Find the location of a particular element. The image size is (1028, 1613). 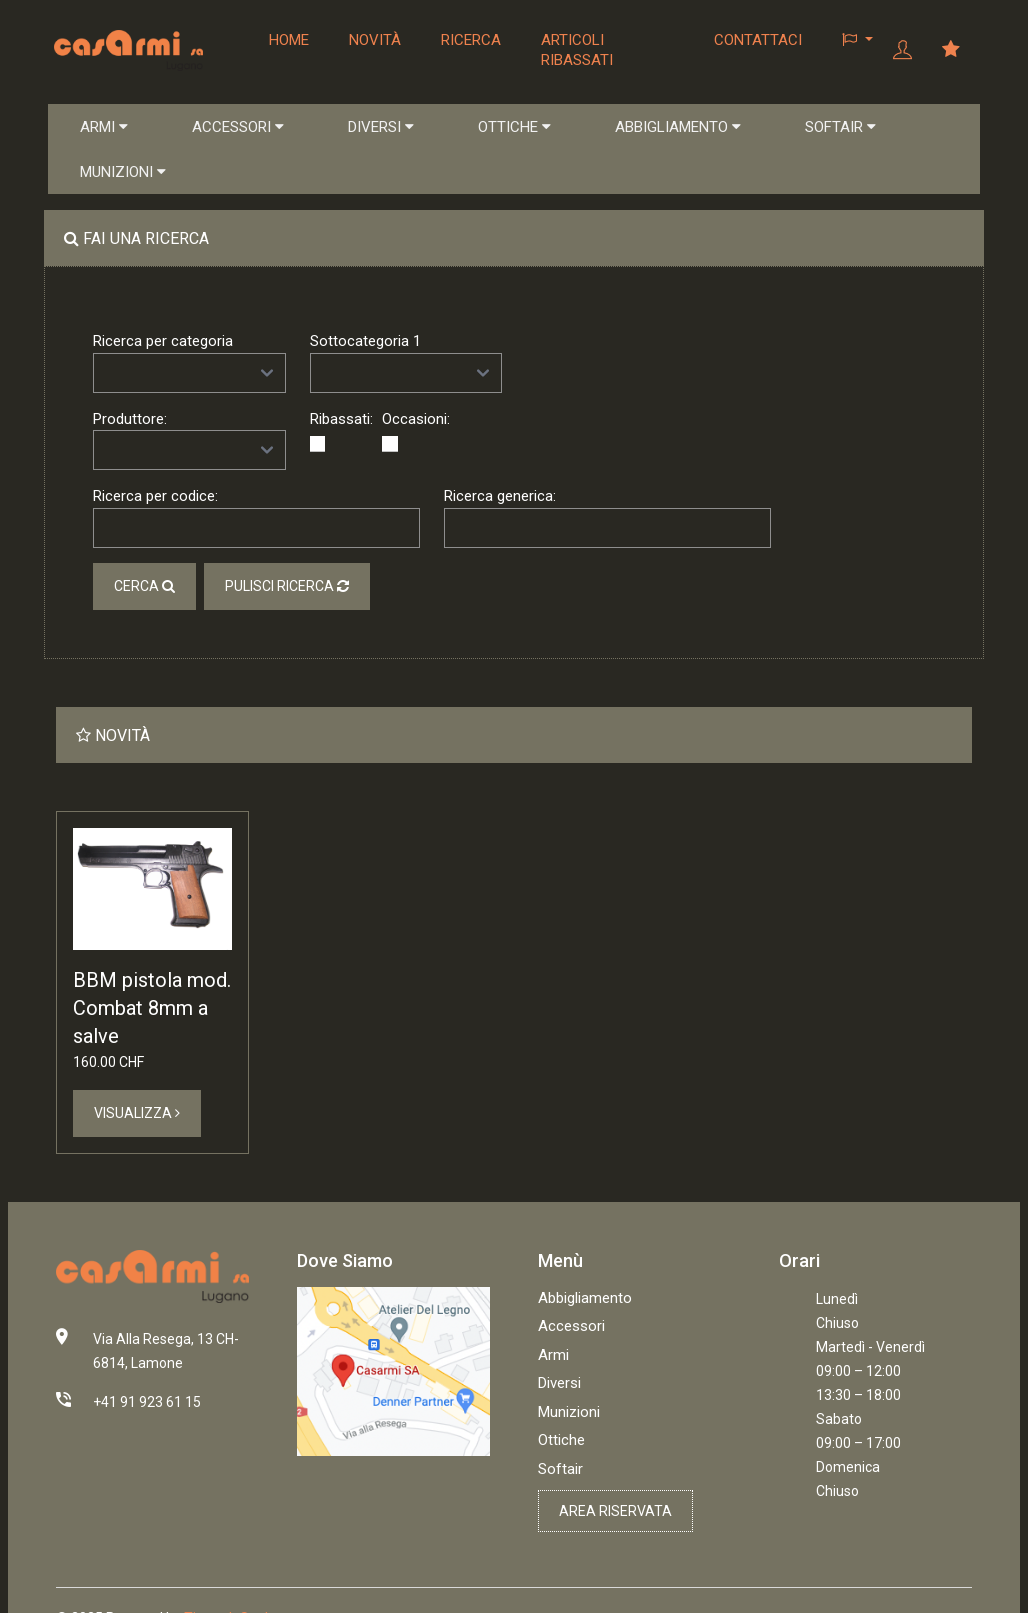

Diversi is located at coordinates (559, 1383).